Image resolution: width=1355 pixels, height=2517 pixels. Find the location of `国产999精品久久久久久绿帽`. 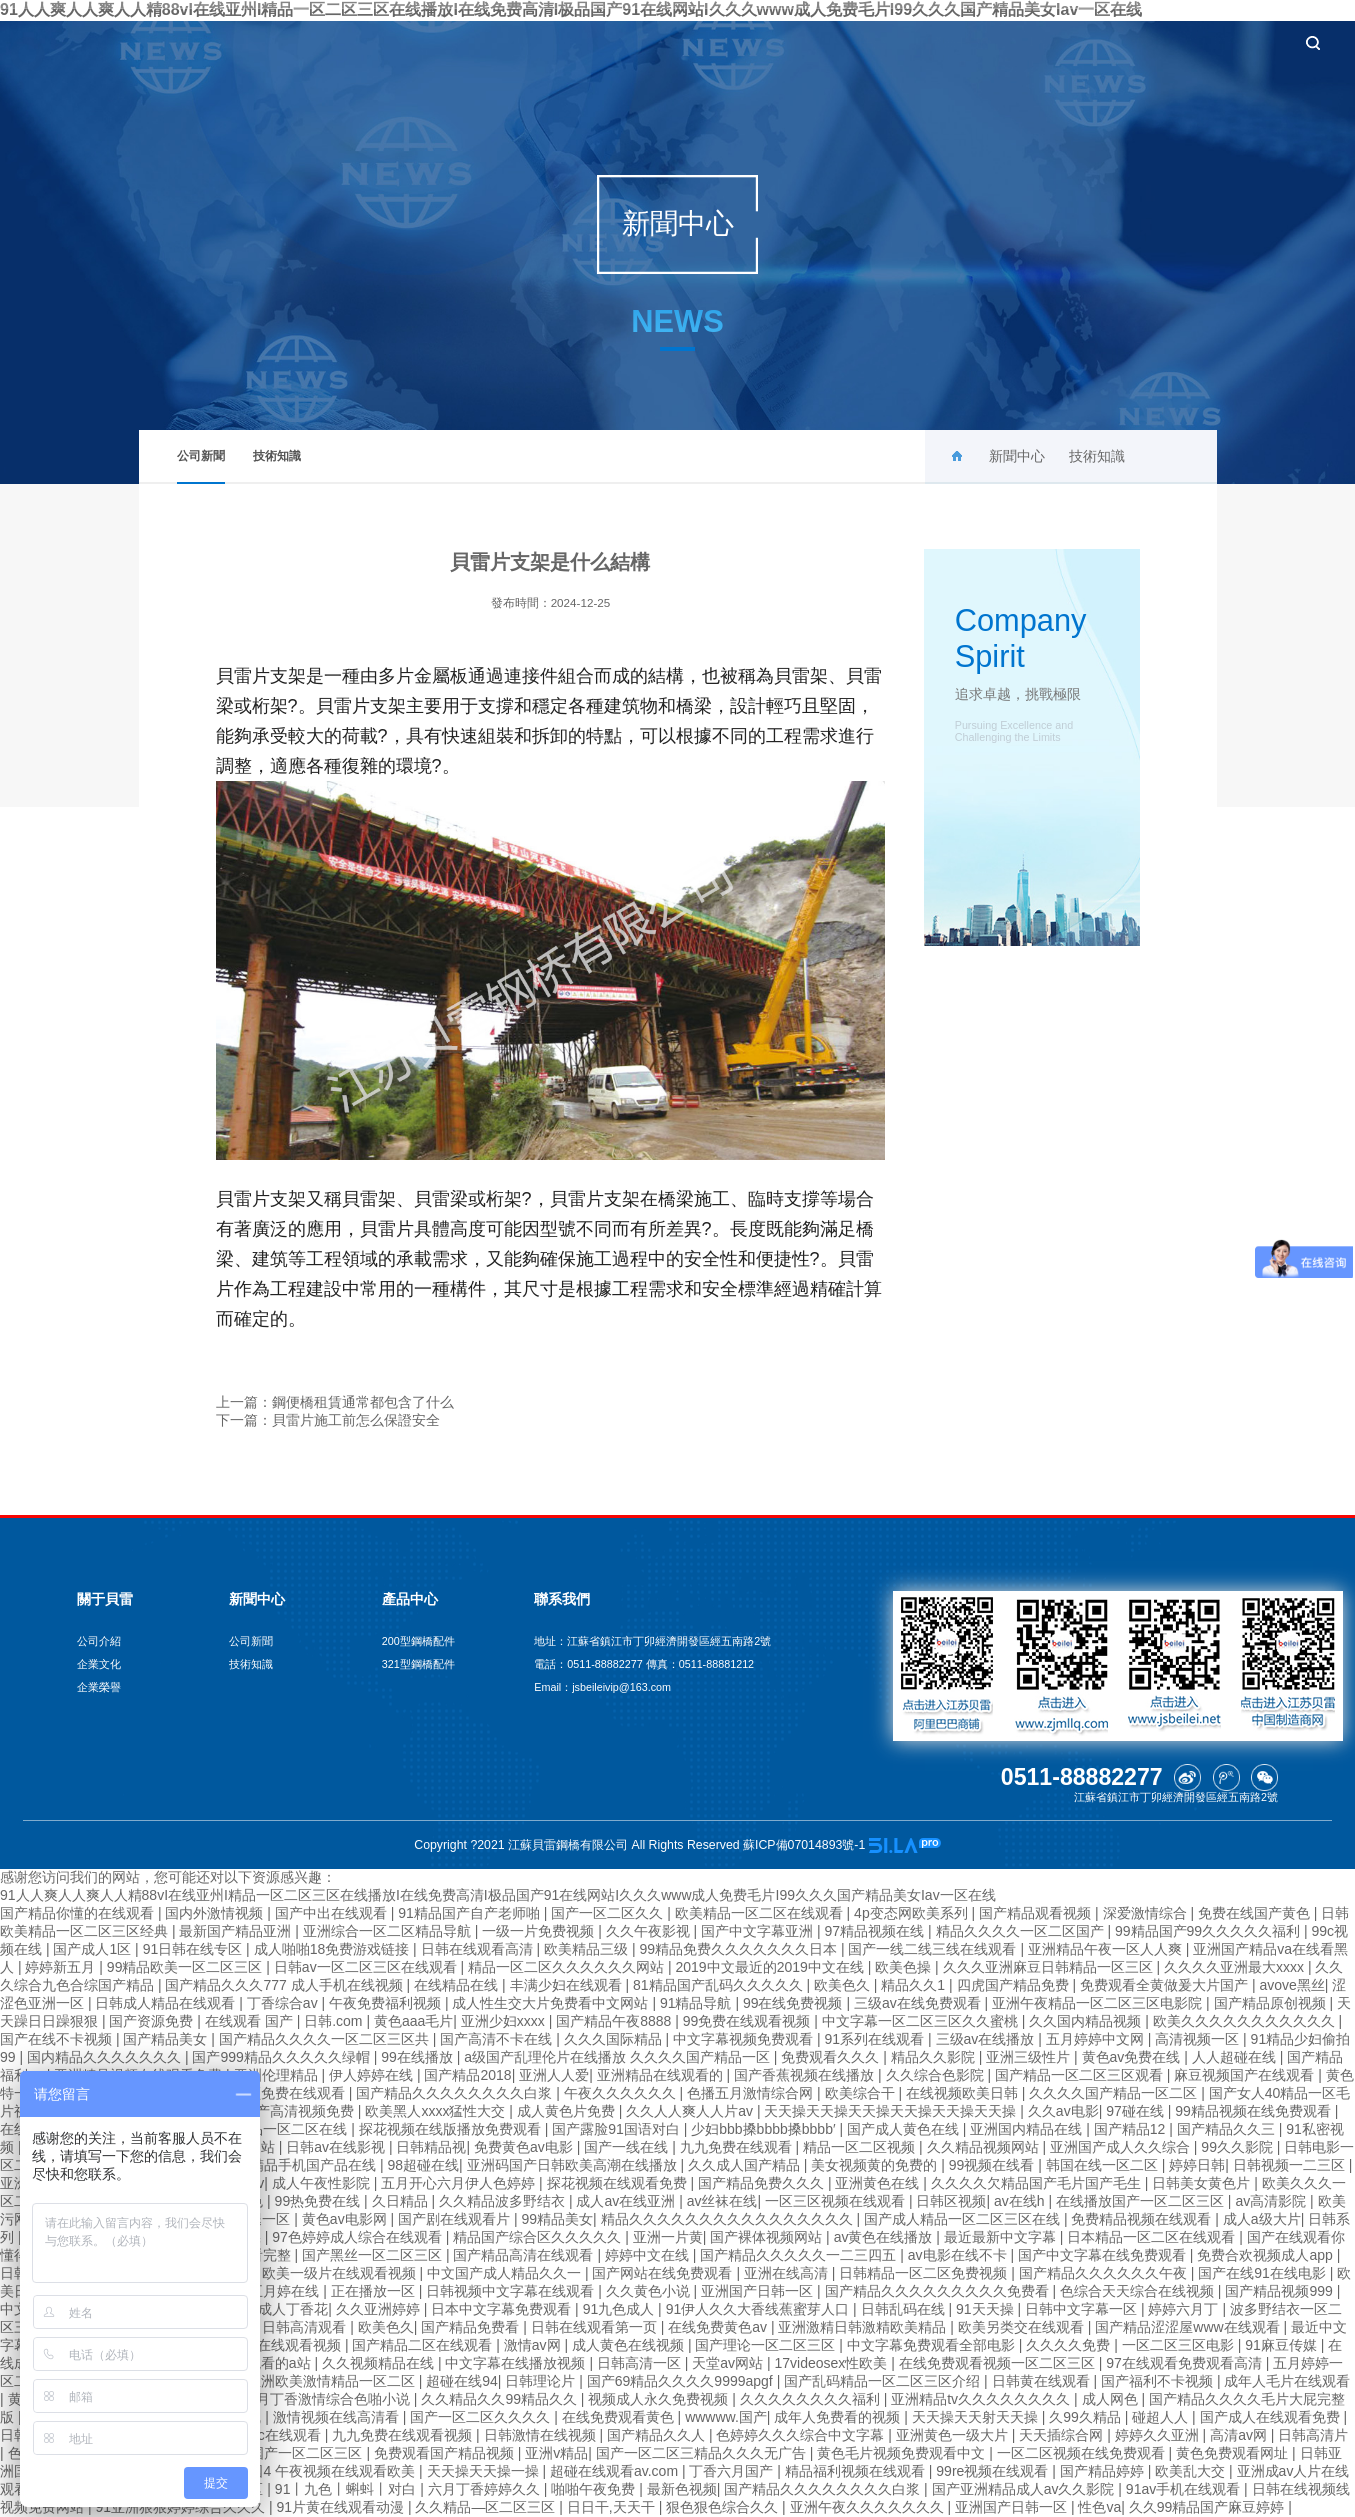

国产999精品久久久久久绿帽 is located at coordinates (282, 2057).